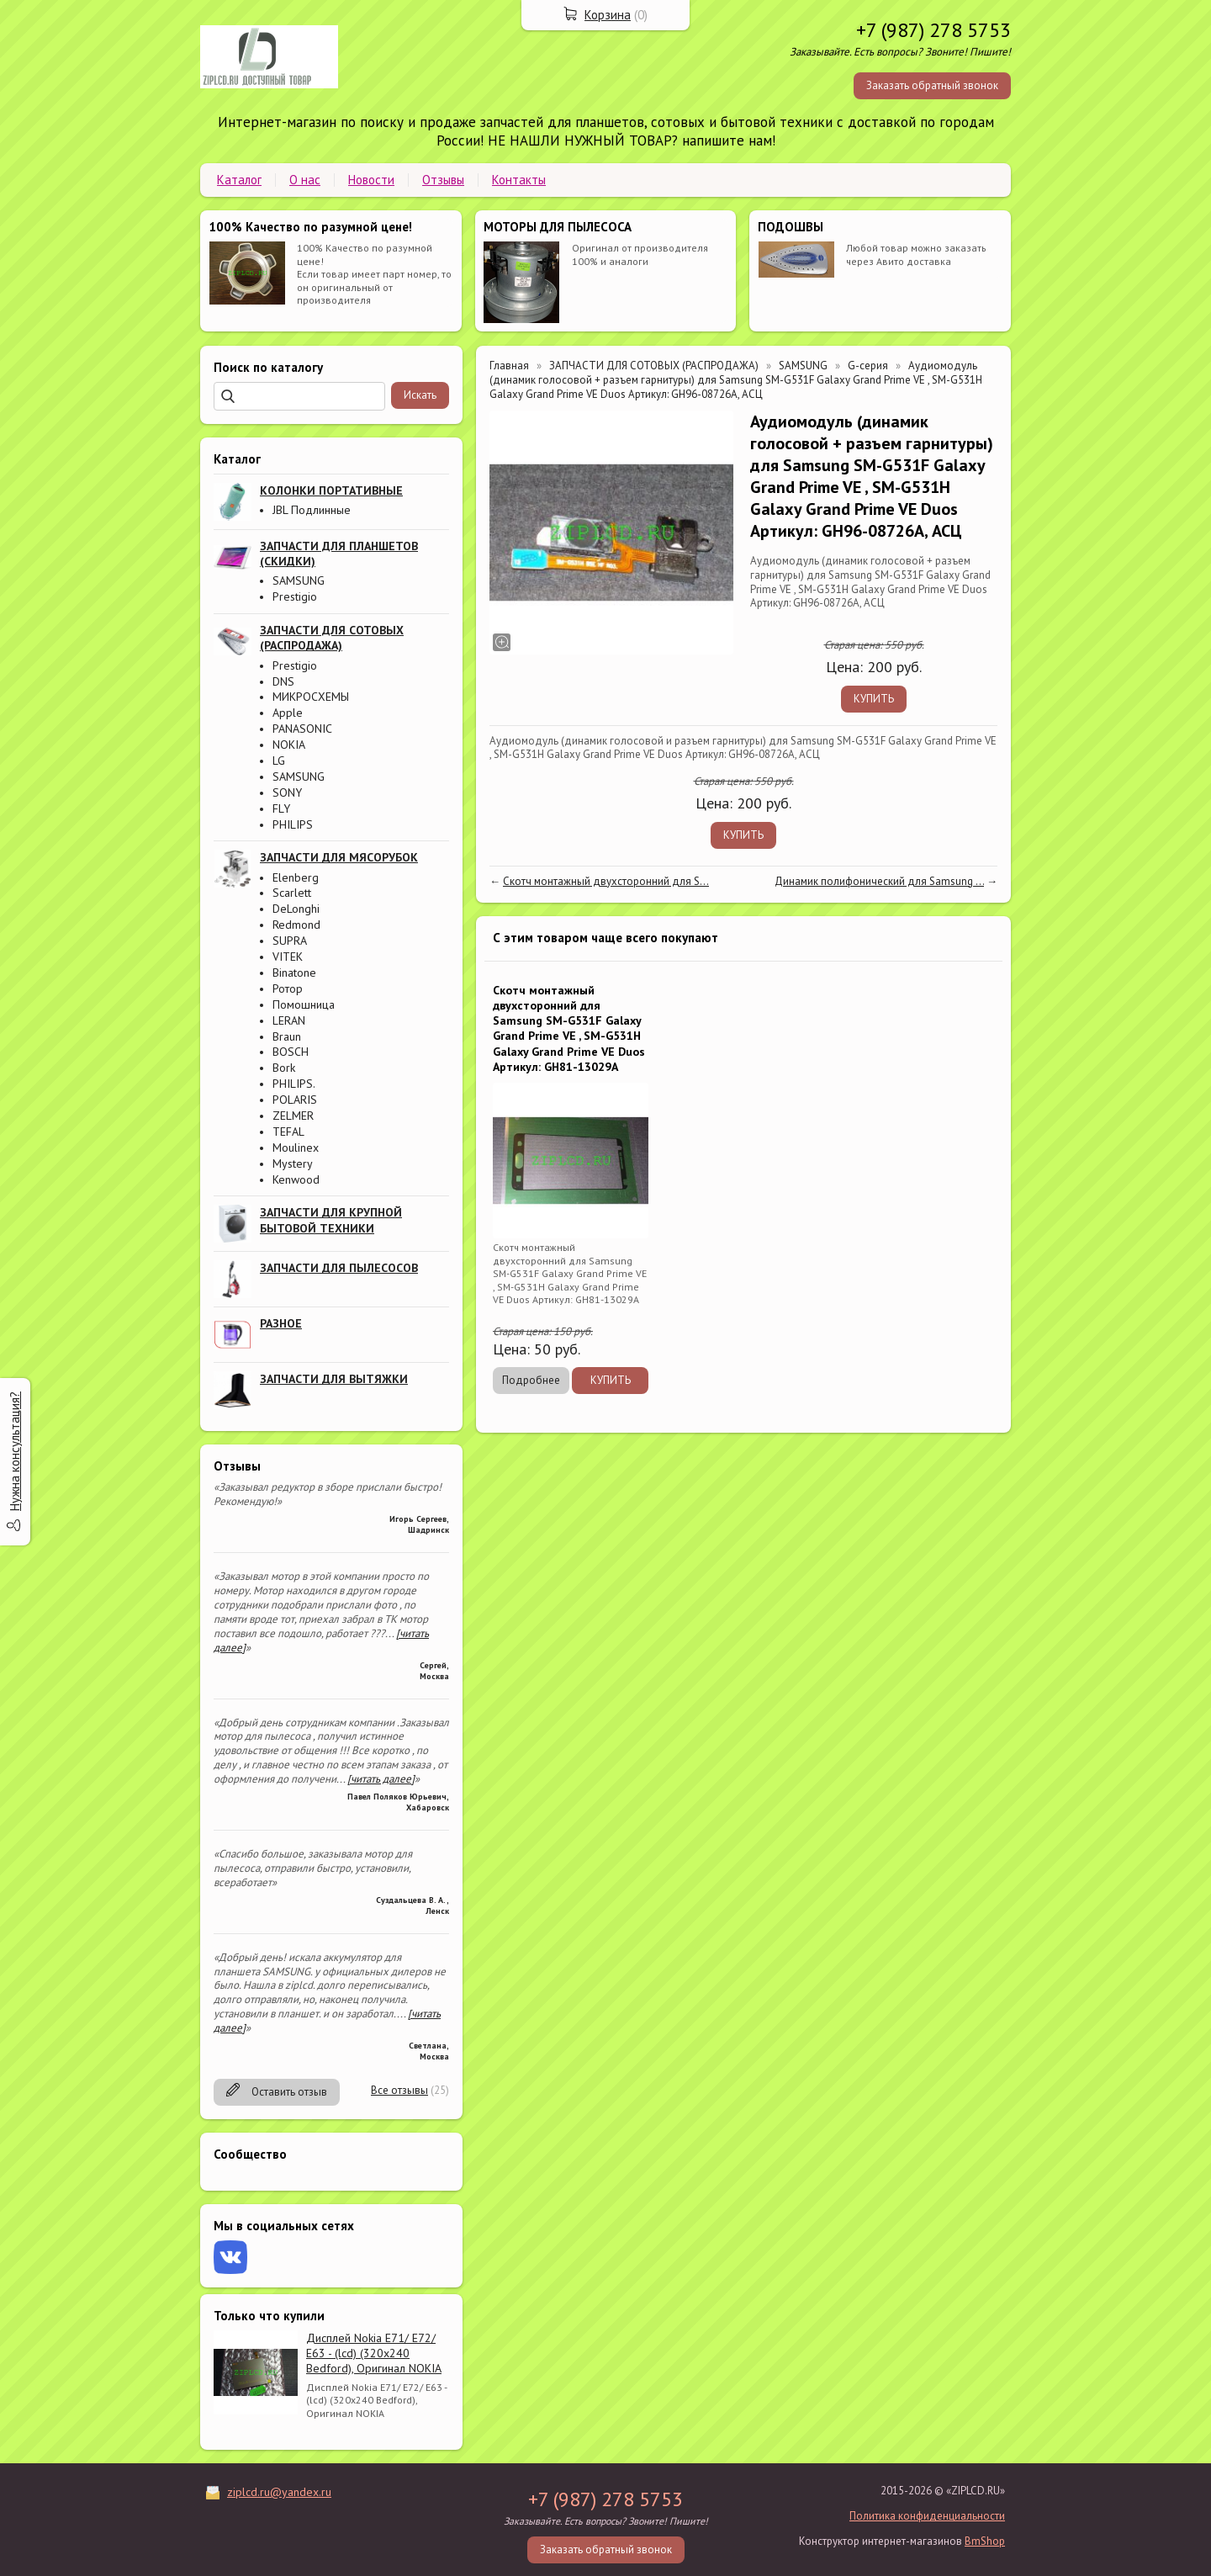 This screenshot has width=1211, height=2576. Describe the element at coordinates (287, 712) in the screenshot. I see `Apple` at that location.